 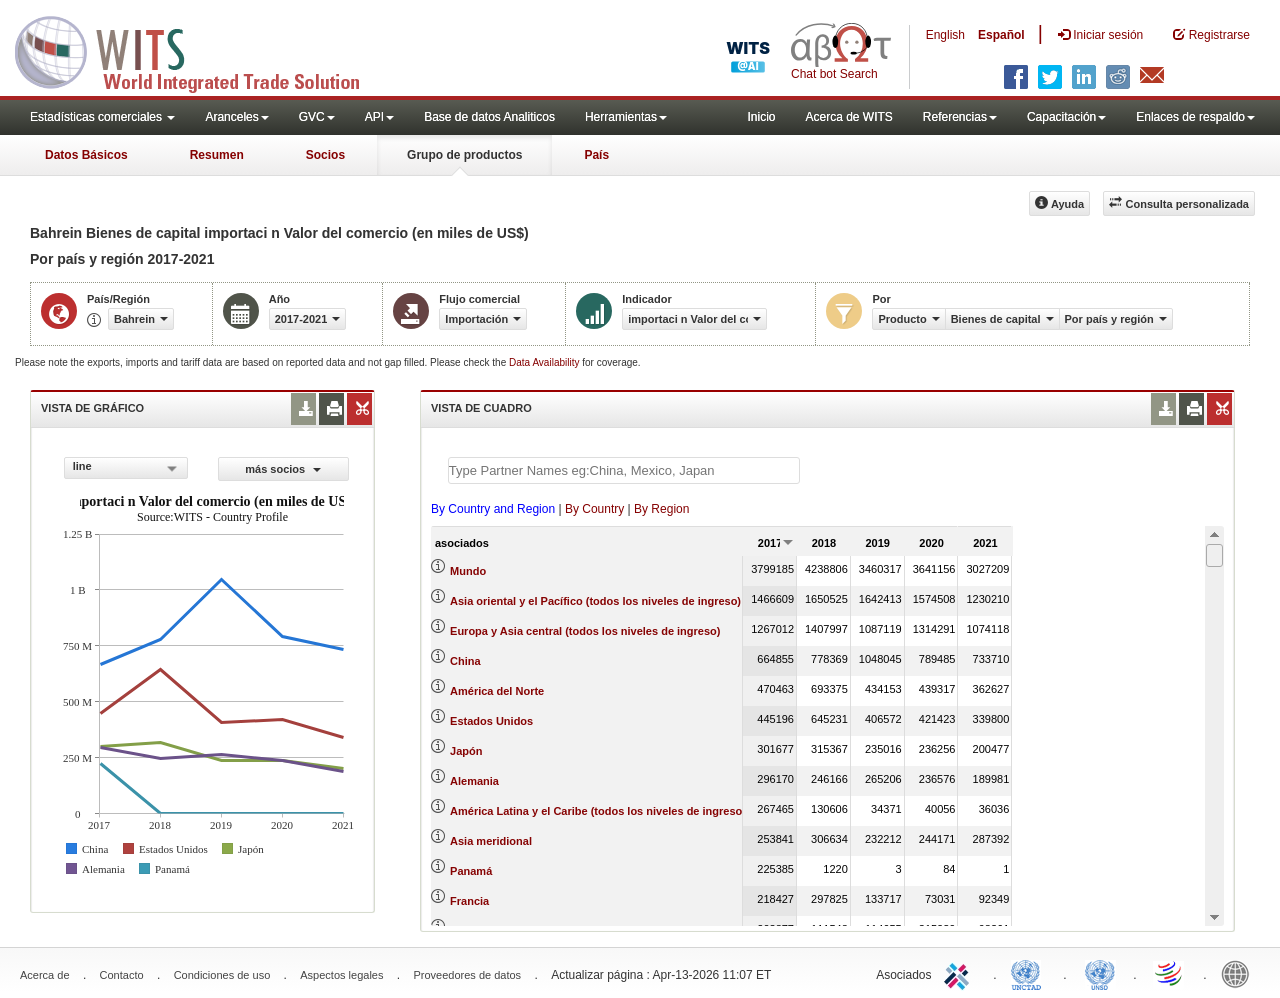 I want to click on Referencias, so click(x=960, y=117).